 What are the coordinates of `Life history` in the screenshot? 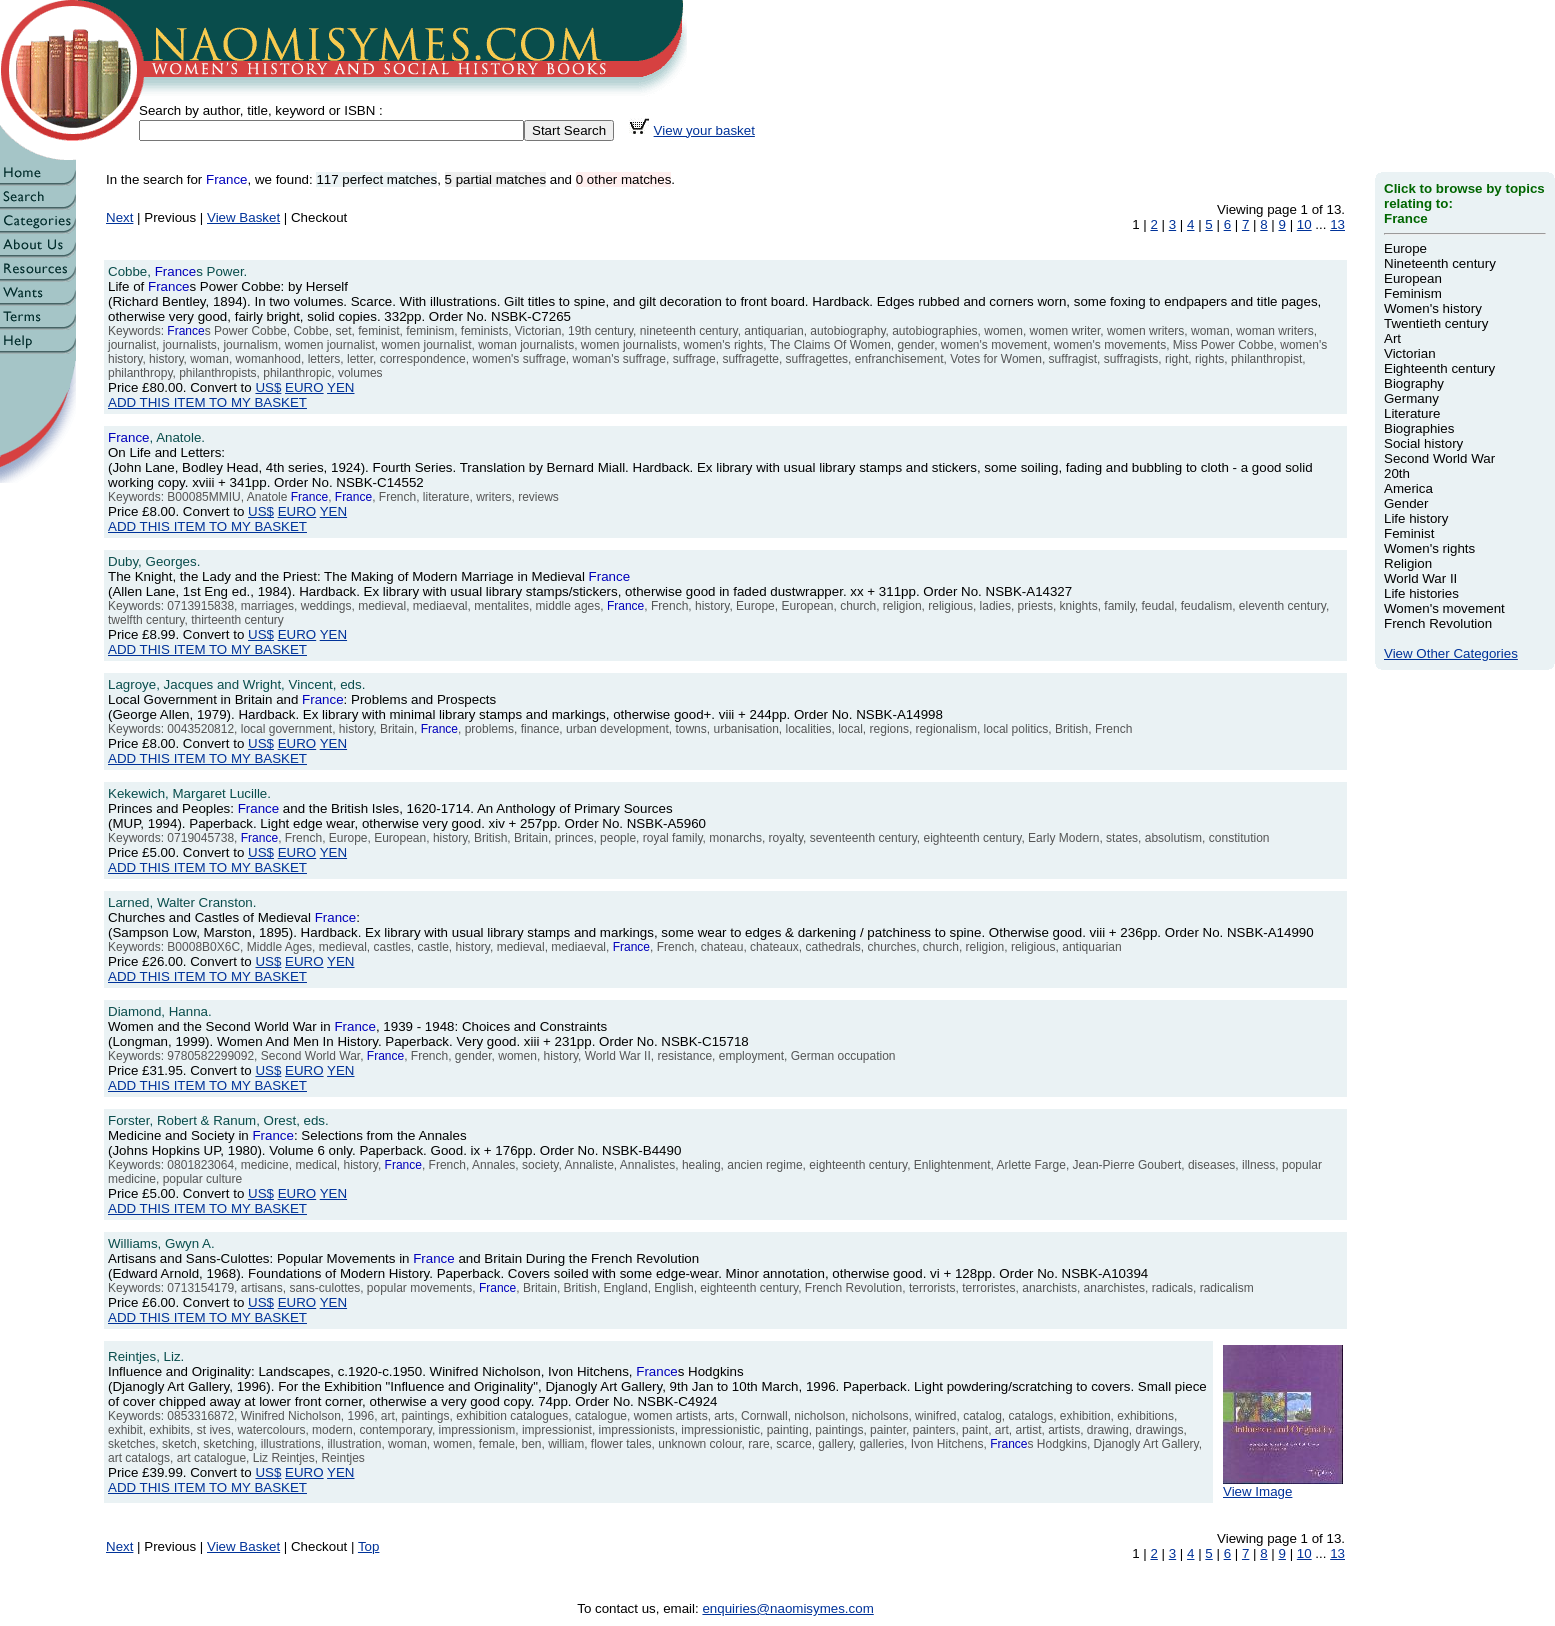 It's located at (1416, 518).